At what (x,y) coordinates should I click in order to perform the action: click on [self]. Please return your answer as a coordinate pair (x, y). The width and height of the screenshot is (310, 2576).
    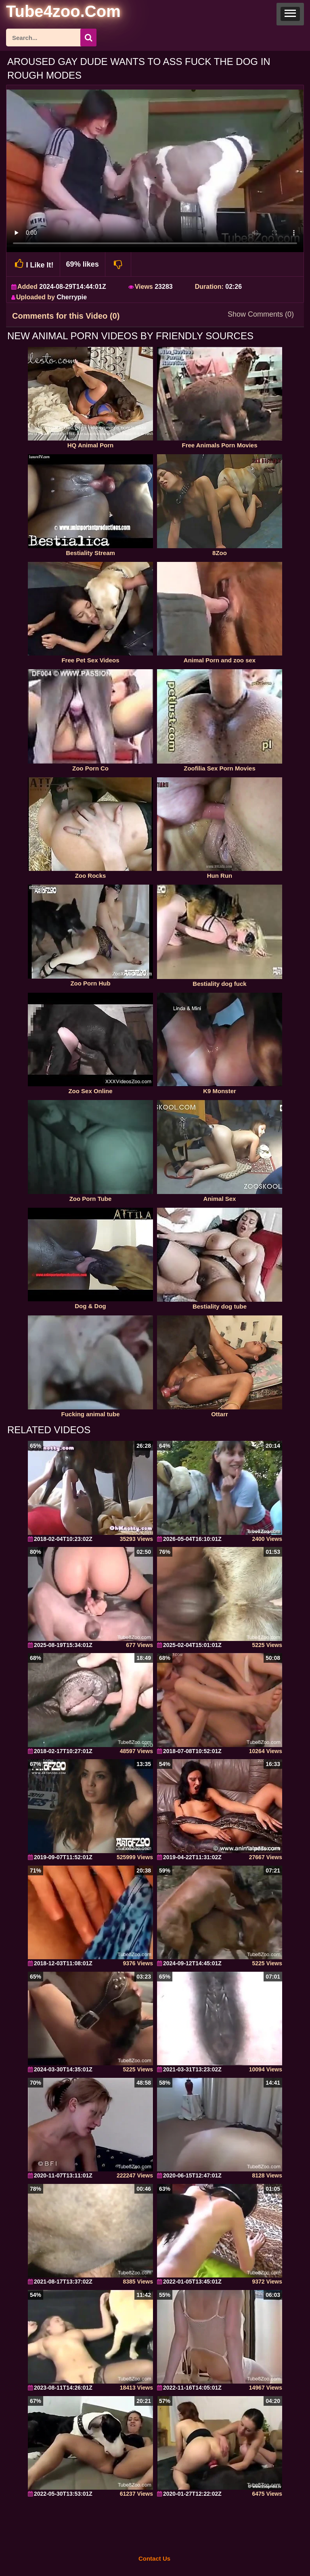
    Looking at the image, I should click on (50, 12).